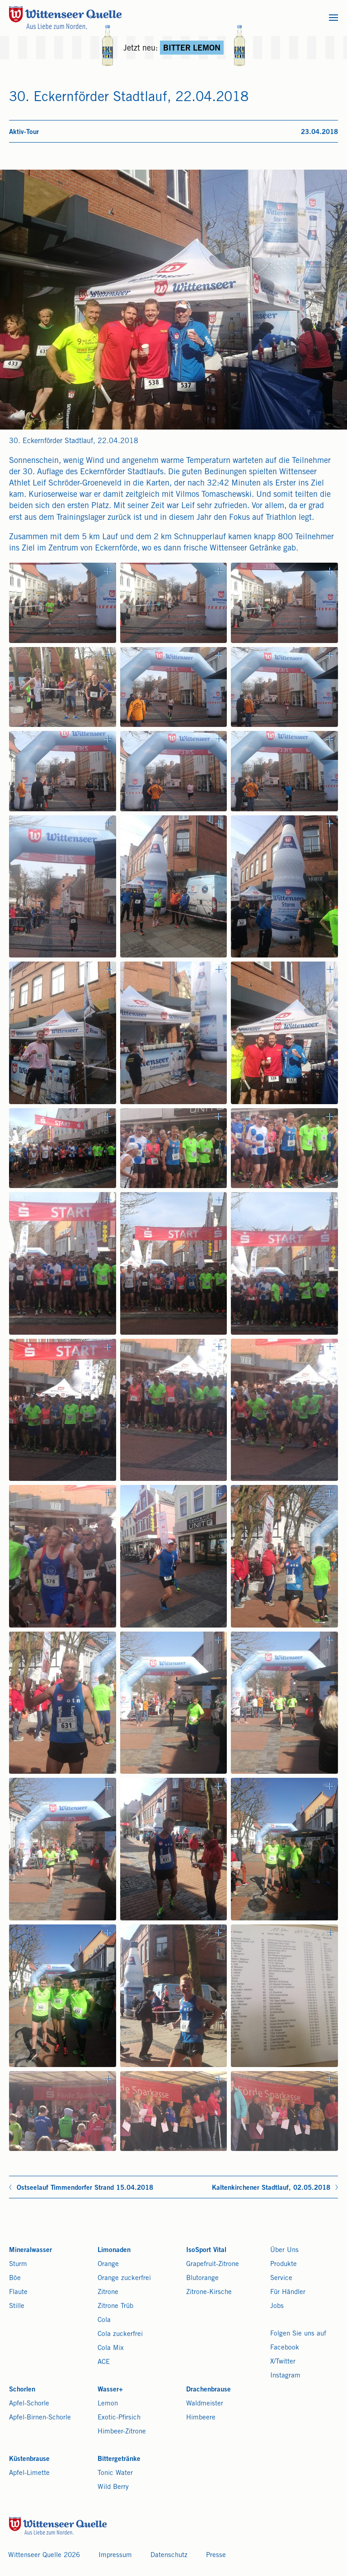 This screenshot has height=2576, width=347. Describe the element at coordinates (108, 2403) in the screenshot. I see `Lemon` at that location.